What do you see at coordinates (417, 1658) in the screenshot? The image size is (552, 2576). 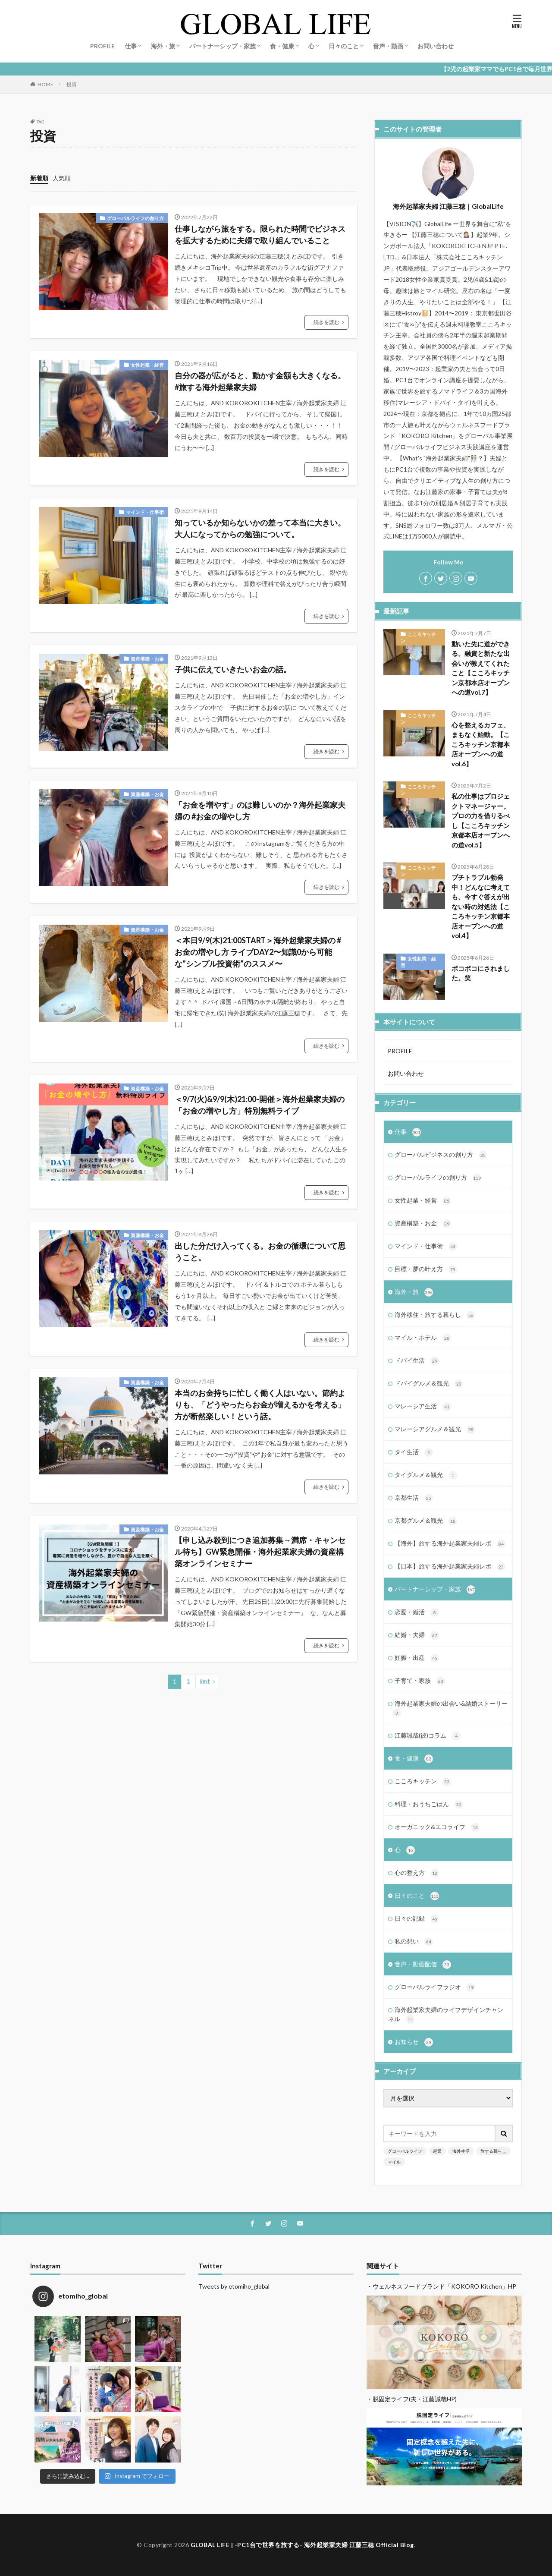 I see `妊娠・出産` at bounding box center [417, 1658].